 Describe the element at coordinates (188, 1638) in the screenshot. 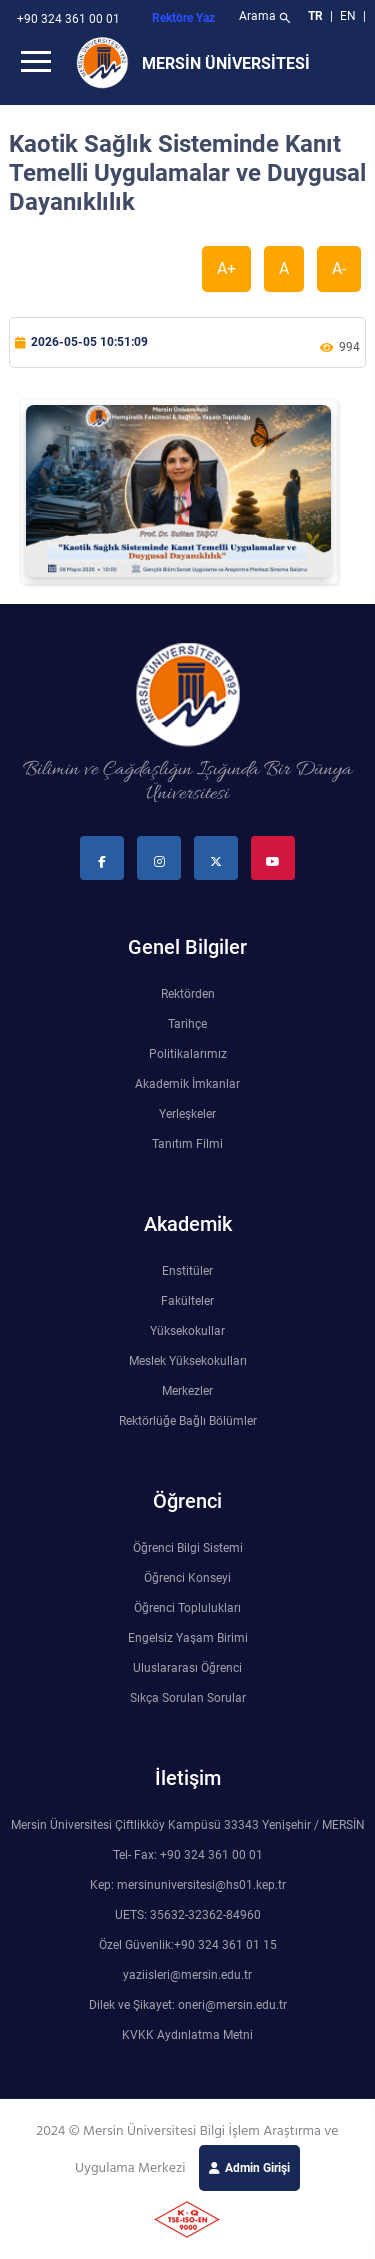

I see `Engelsiz Yaşam Birimi` at that location.